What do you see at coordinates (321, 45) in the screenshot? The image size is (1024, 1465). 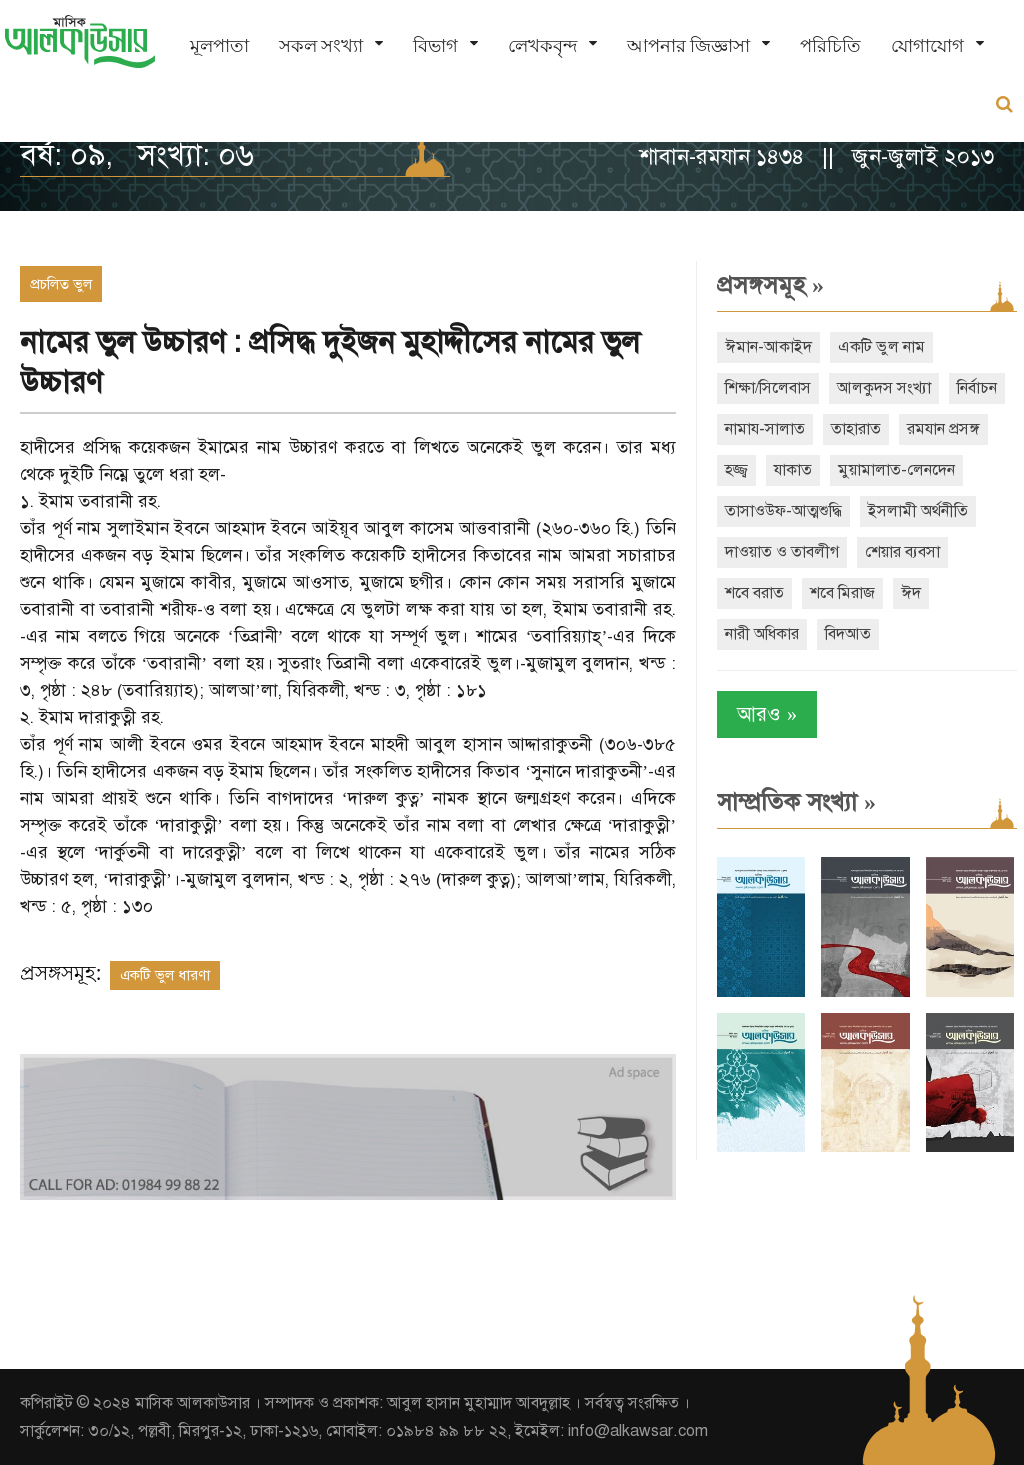 I see `সকল সংখ্যা` at bounding box center [321, 45].